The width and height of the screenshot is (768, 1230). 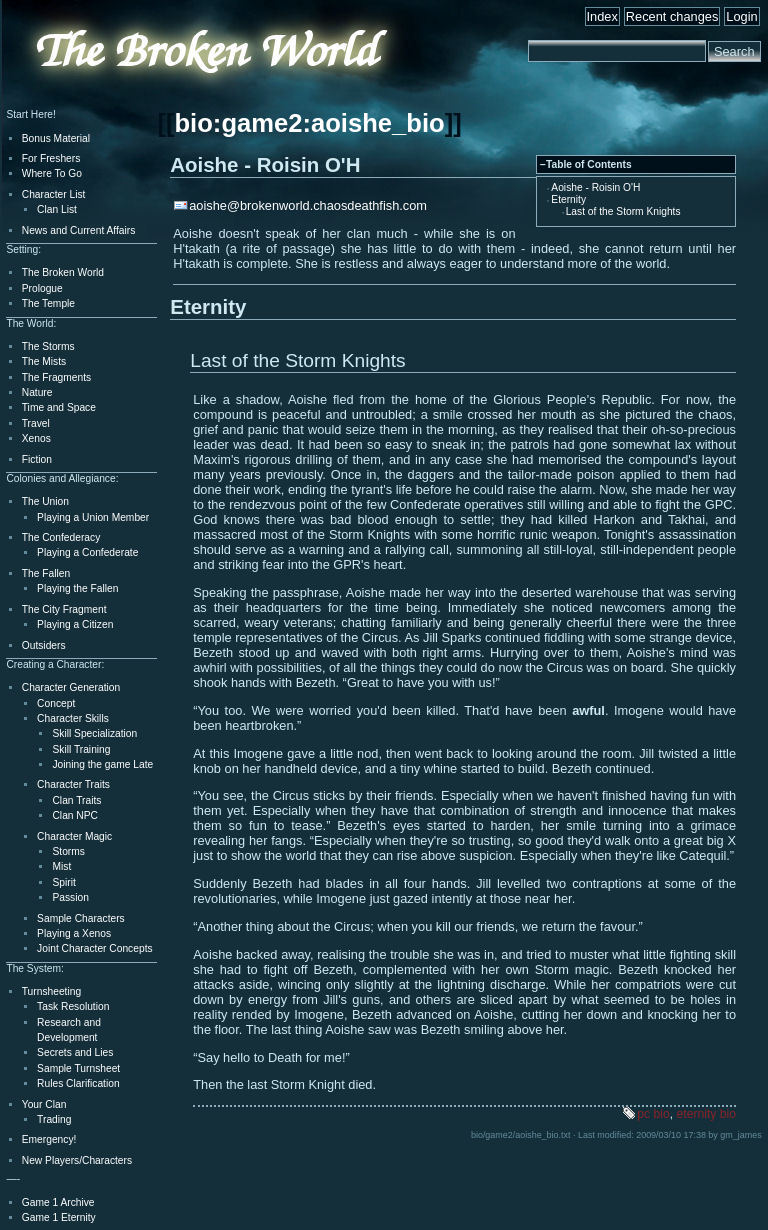 What do you see at coordinates (54, 194) in the screenshot?
I see `Character List` at bounding box center [54, 194].